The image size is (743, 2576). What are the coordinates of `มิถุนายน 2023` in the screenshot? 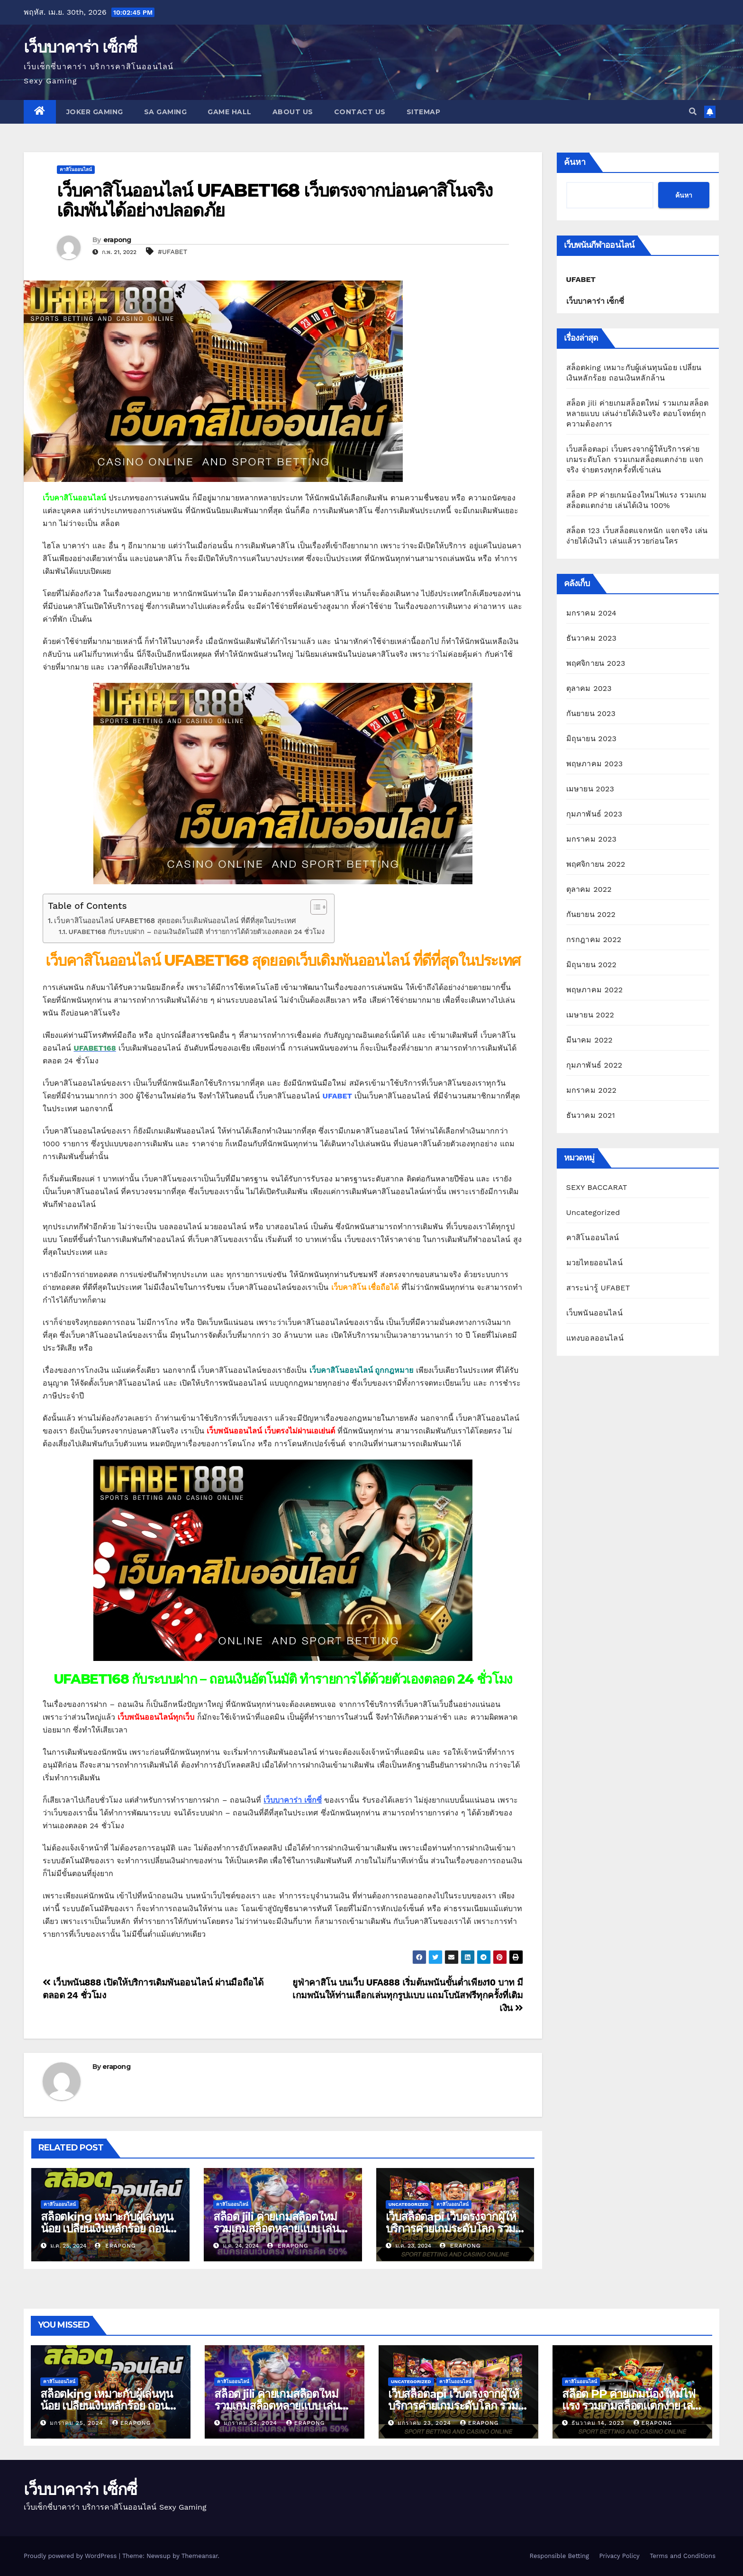 It's located at (591, 738).